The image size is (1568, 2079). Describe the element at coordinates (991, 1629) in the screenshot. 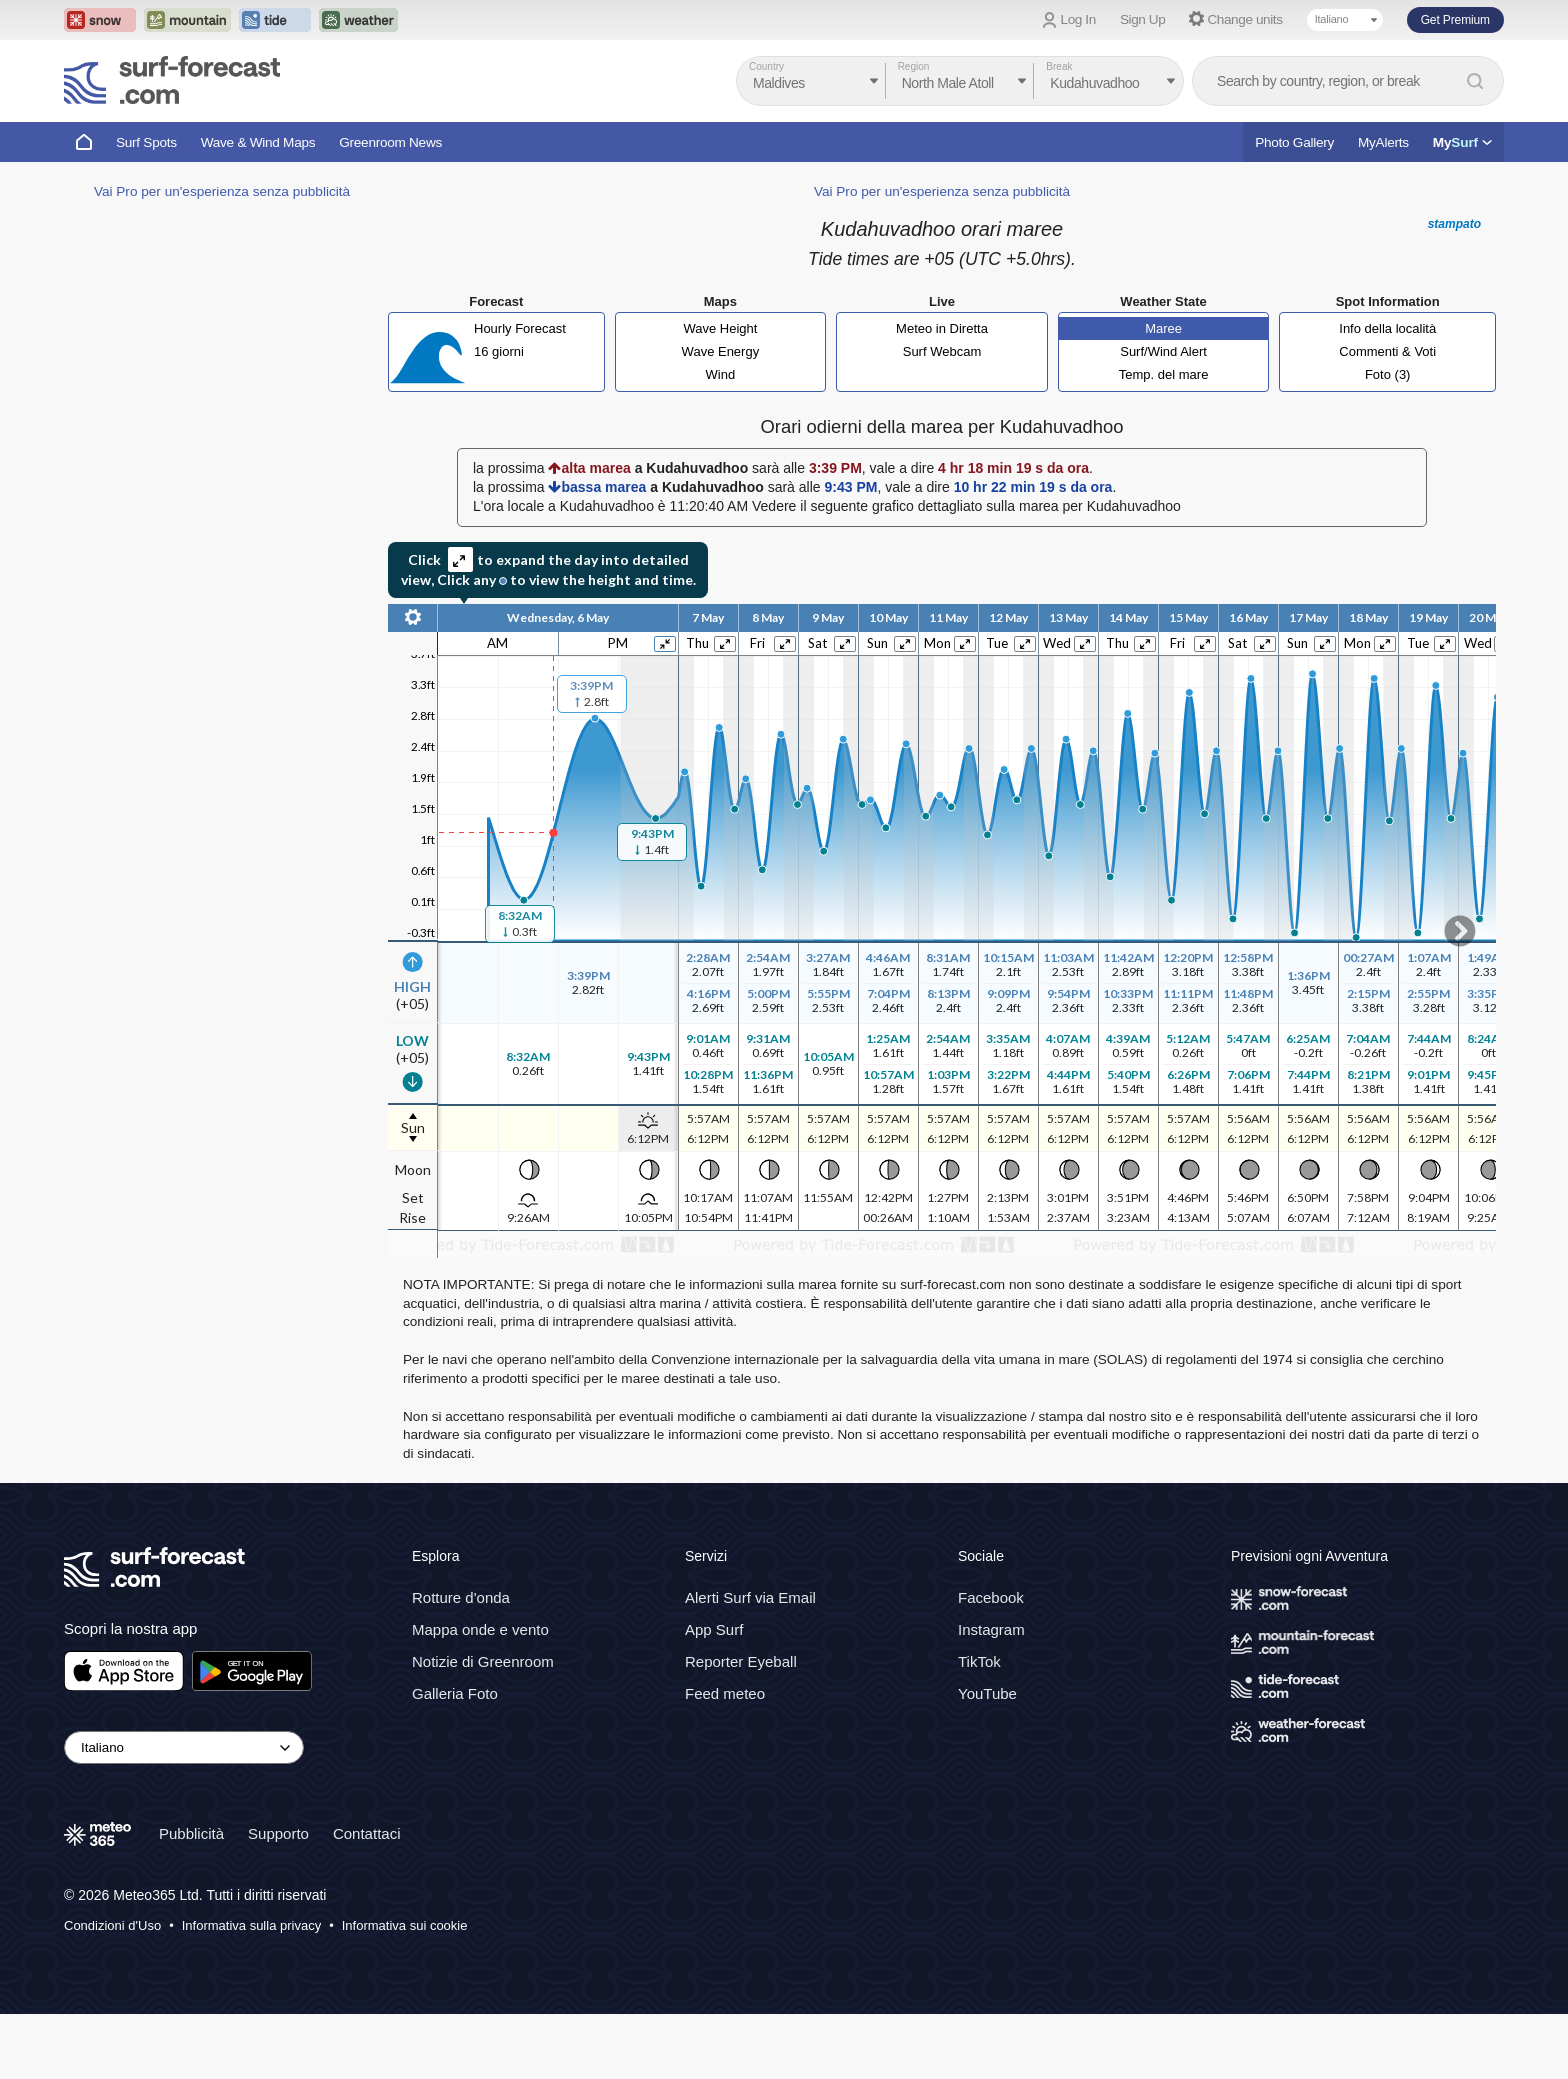

I see `Instagram` at that location.